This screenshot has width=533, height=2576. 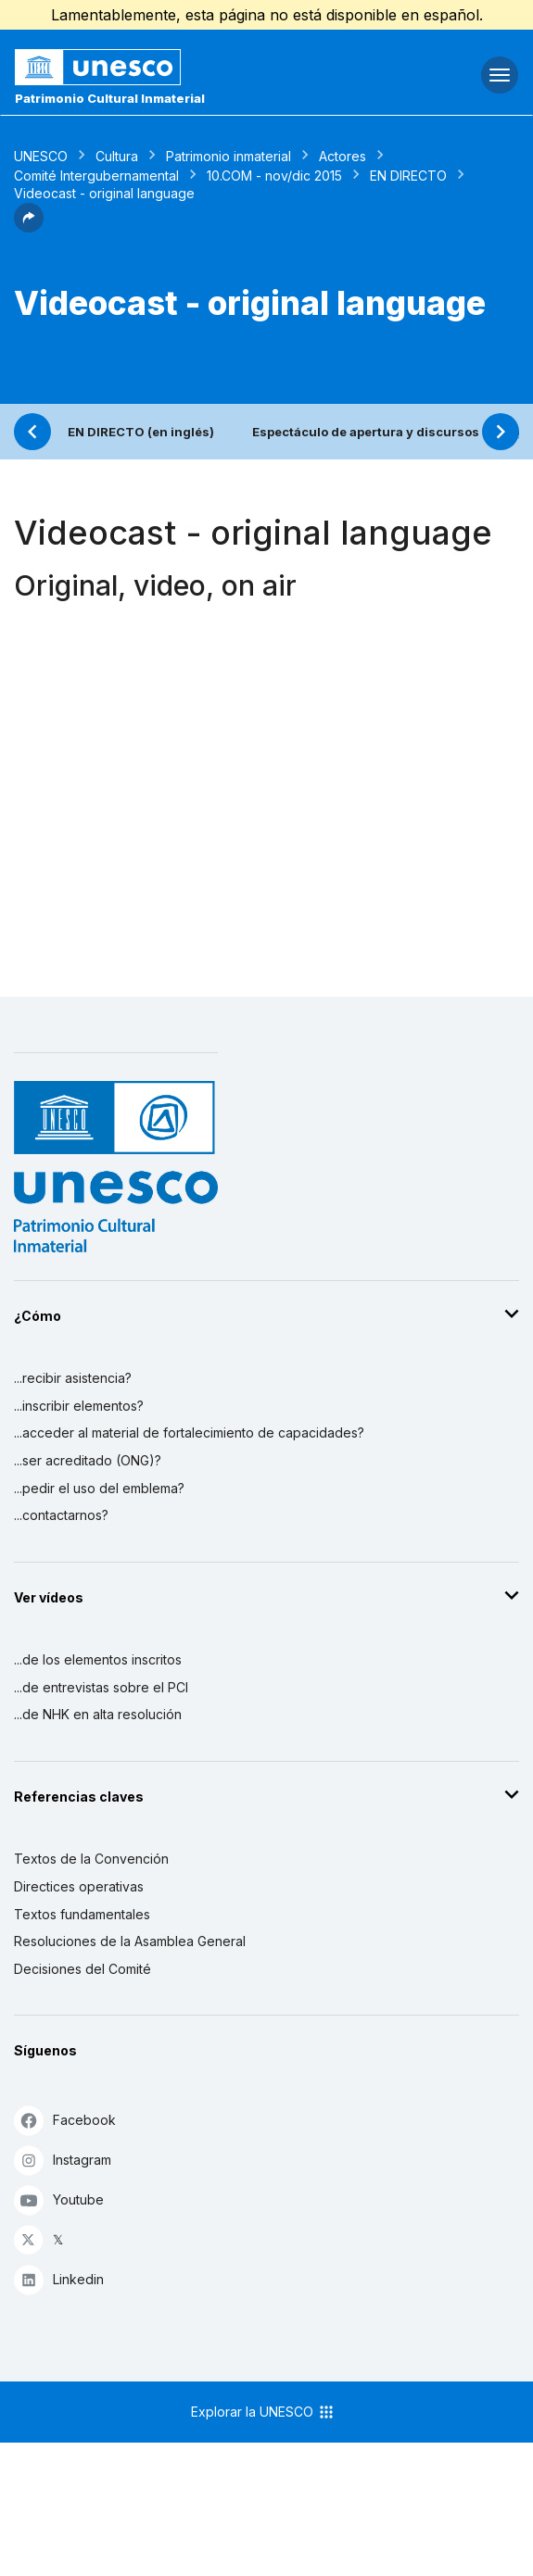 I want to click on ...contactarnos?, so click(x=61, y=1515).